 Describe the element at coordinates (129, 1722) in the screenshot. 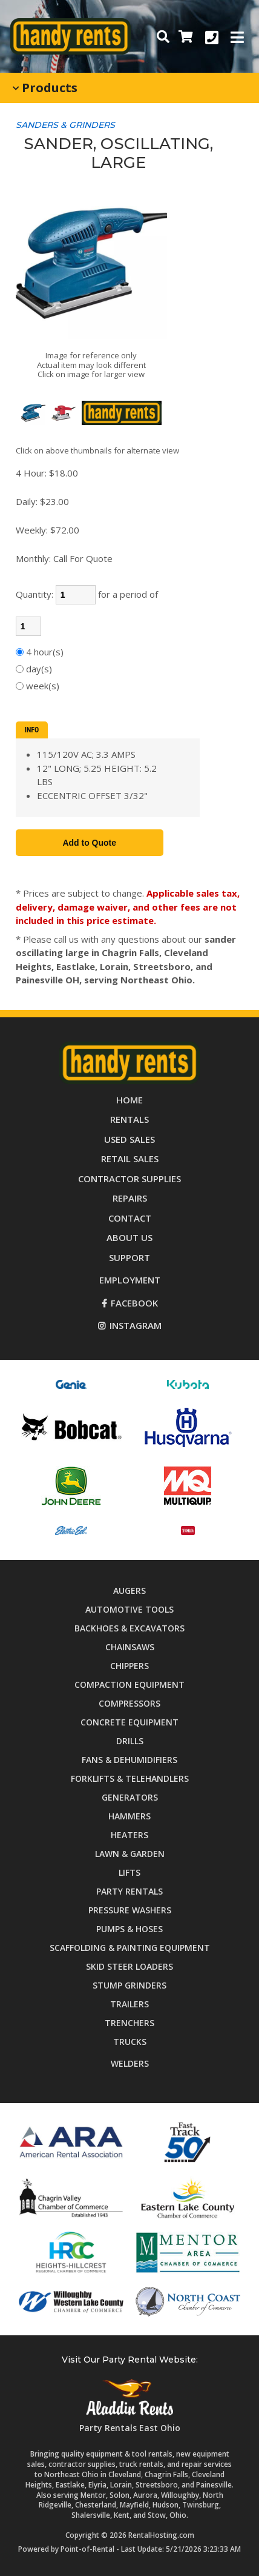

I see `Concrete Equipment` at that location.